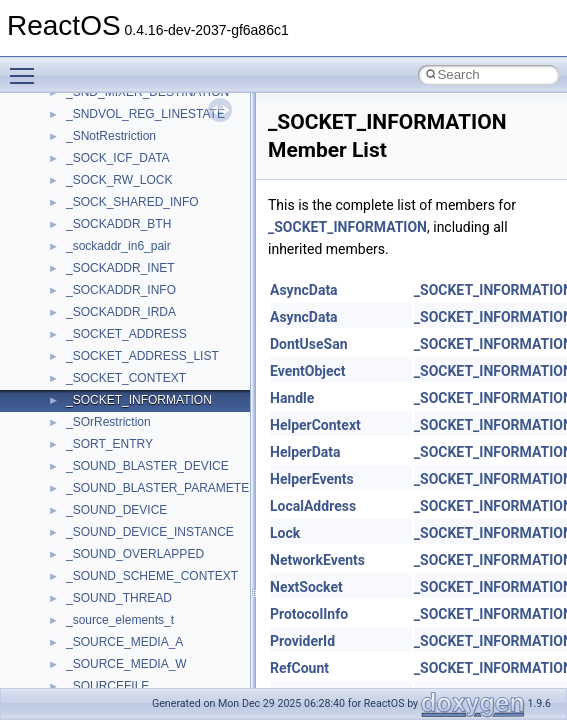 The width and height of the screenshot is (567, 720). I want to click on _sockaddr_in6_pair, so click(118, 246).